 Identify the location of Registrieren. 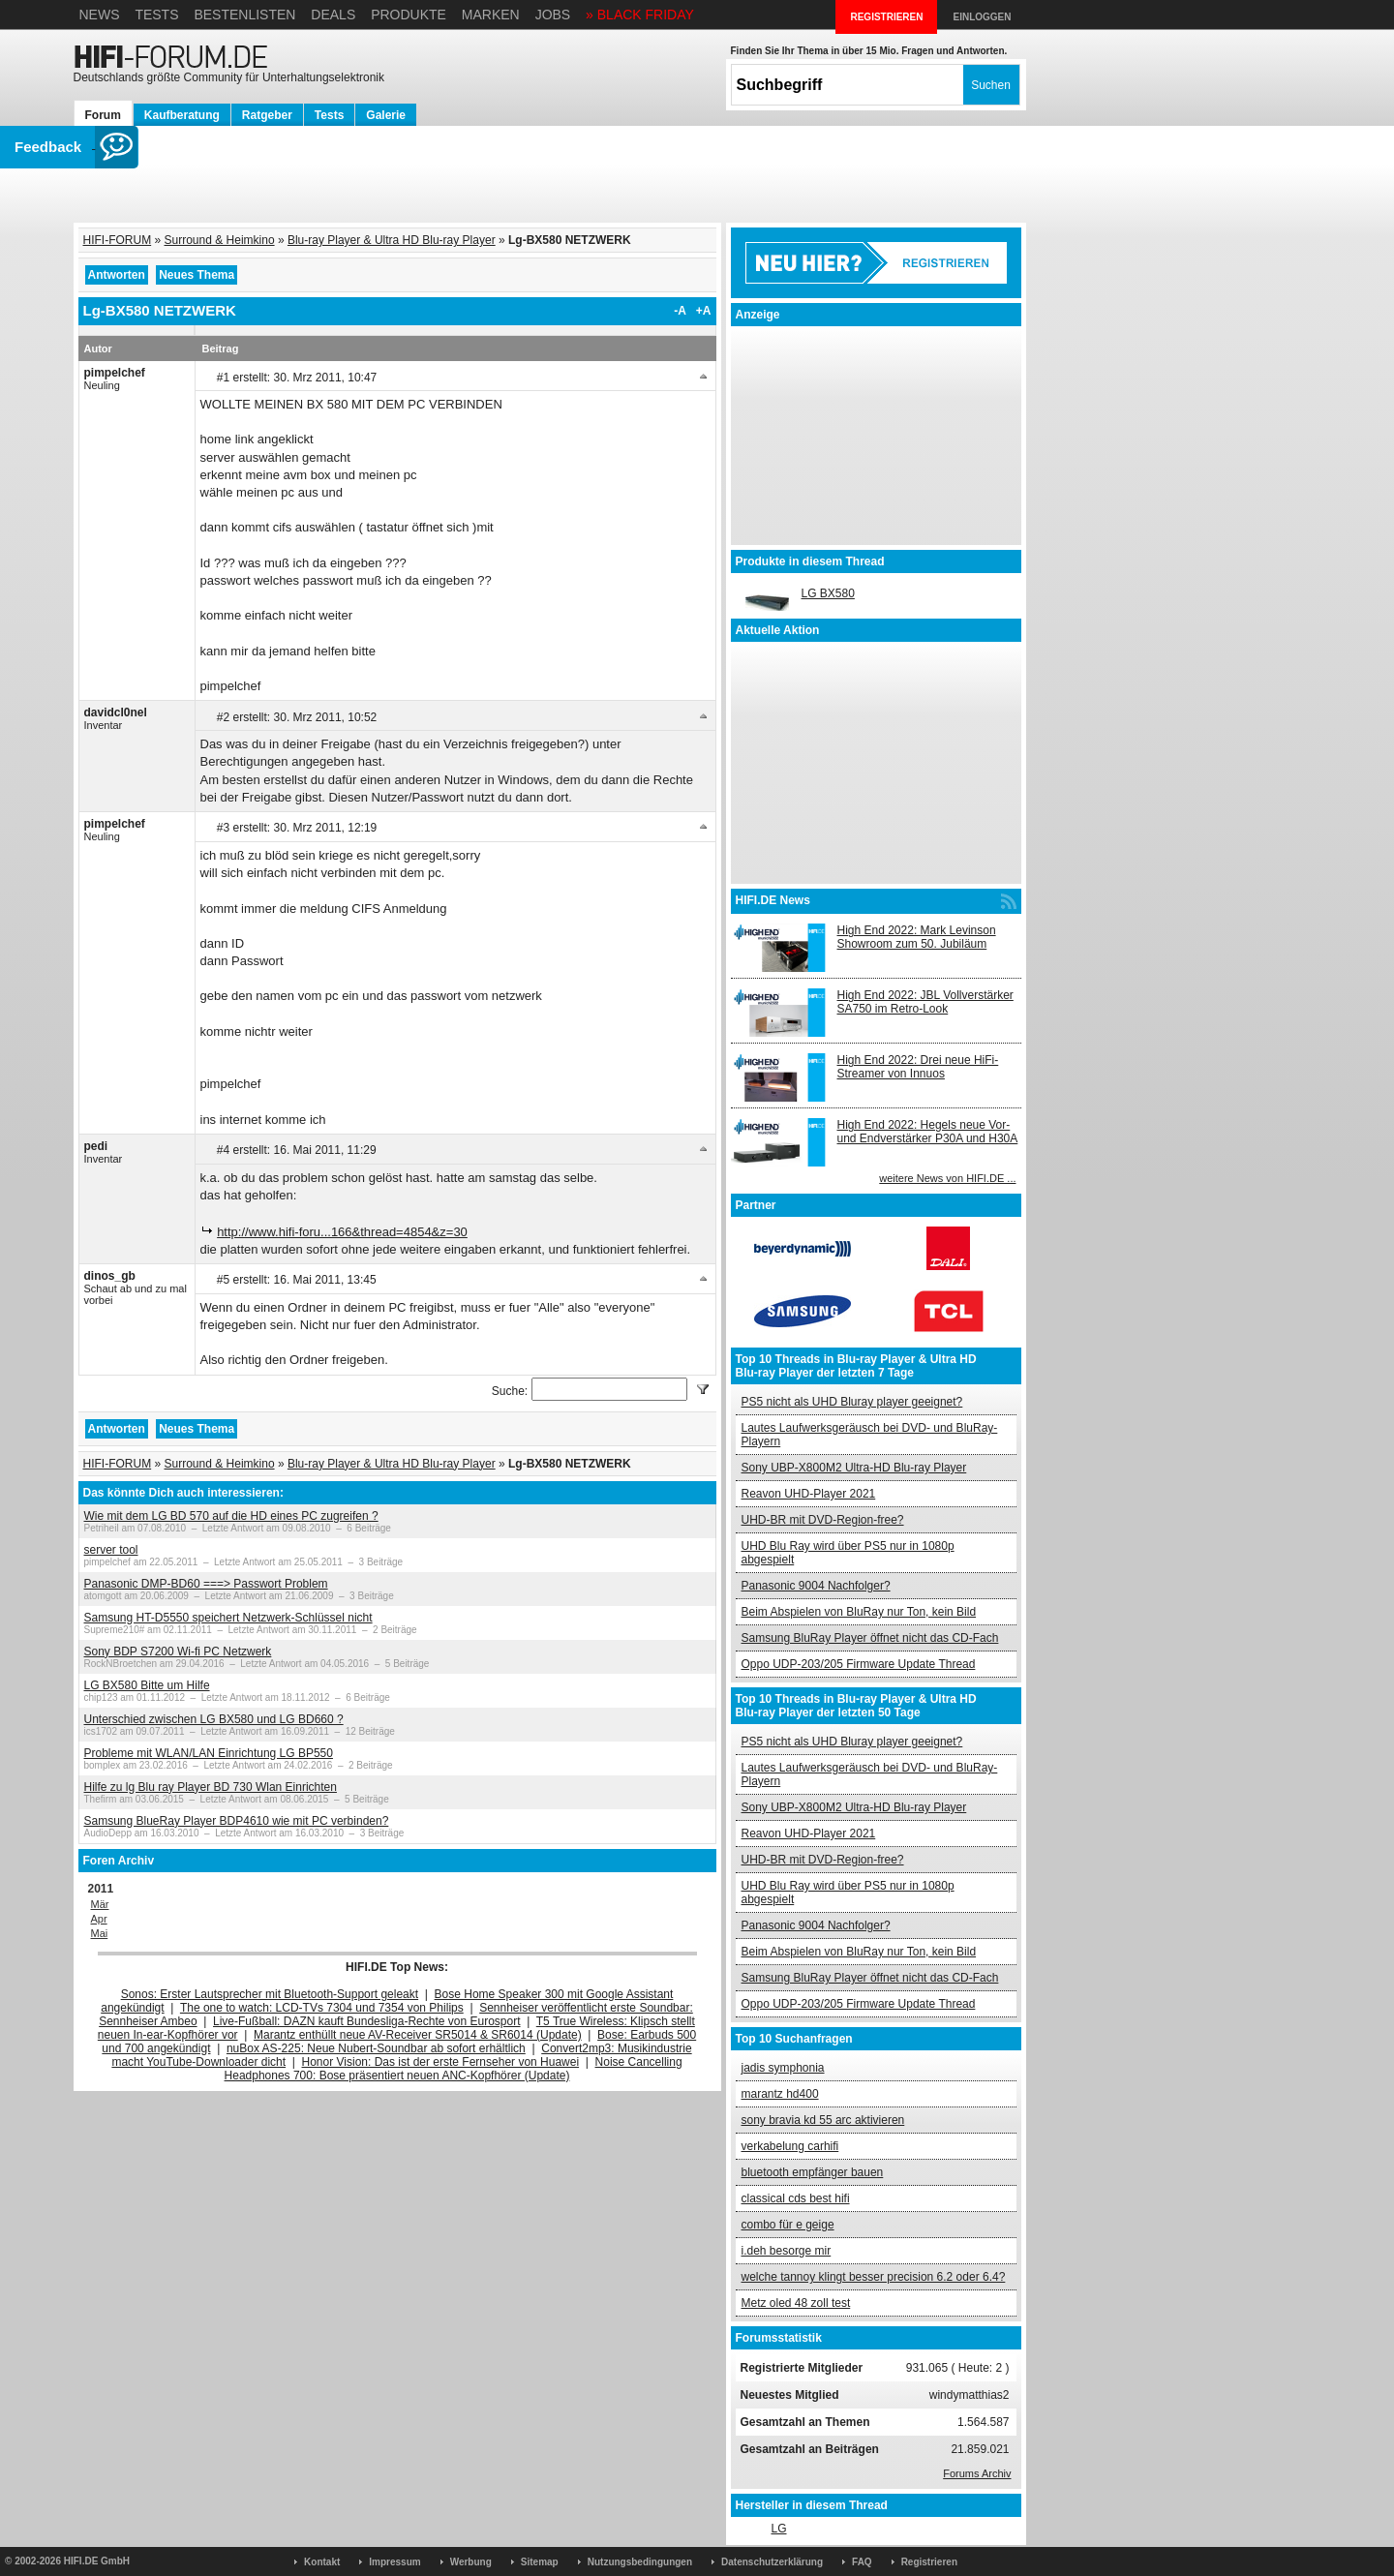
(929, 2562).